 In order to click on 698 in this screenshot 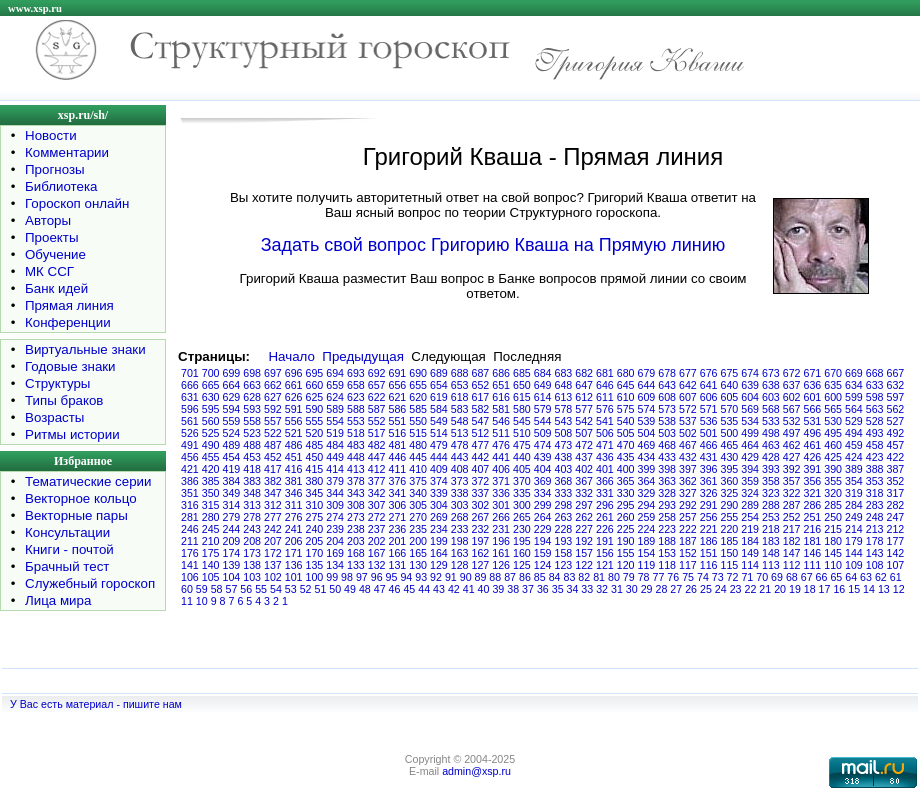, I will do `click(252, 373)`.